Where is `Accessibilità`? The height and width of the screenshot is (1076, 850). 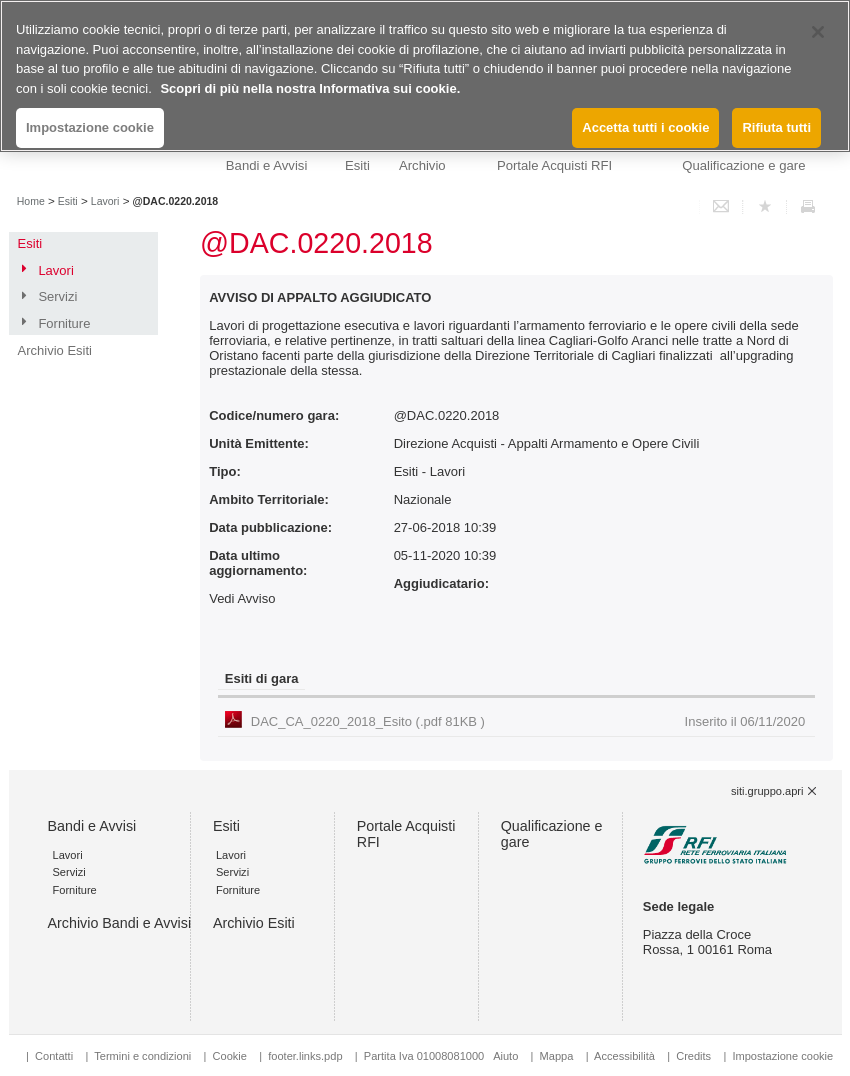
Accessibilità is located at coordinates (626, 1056).